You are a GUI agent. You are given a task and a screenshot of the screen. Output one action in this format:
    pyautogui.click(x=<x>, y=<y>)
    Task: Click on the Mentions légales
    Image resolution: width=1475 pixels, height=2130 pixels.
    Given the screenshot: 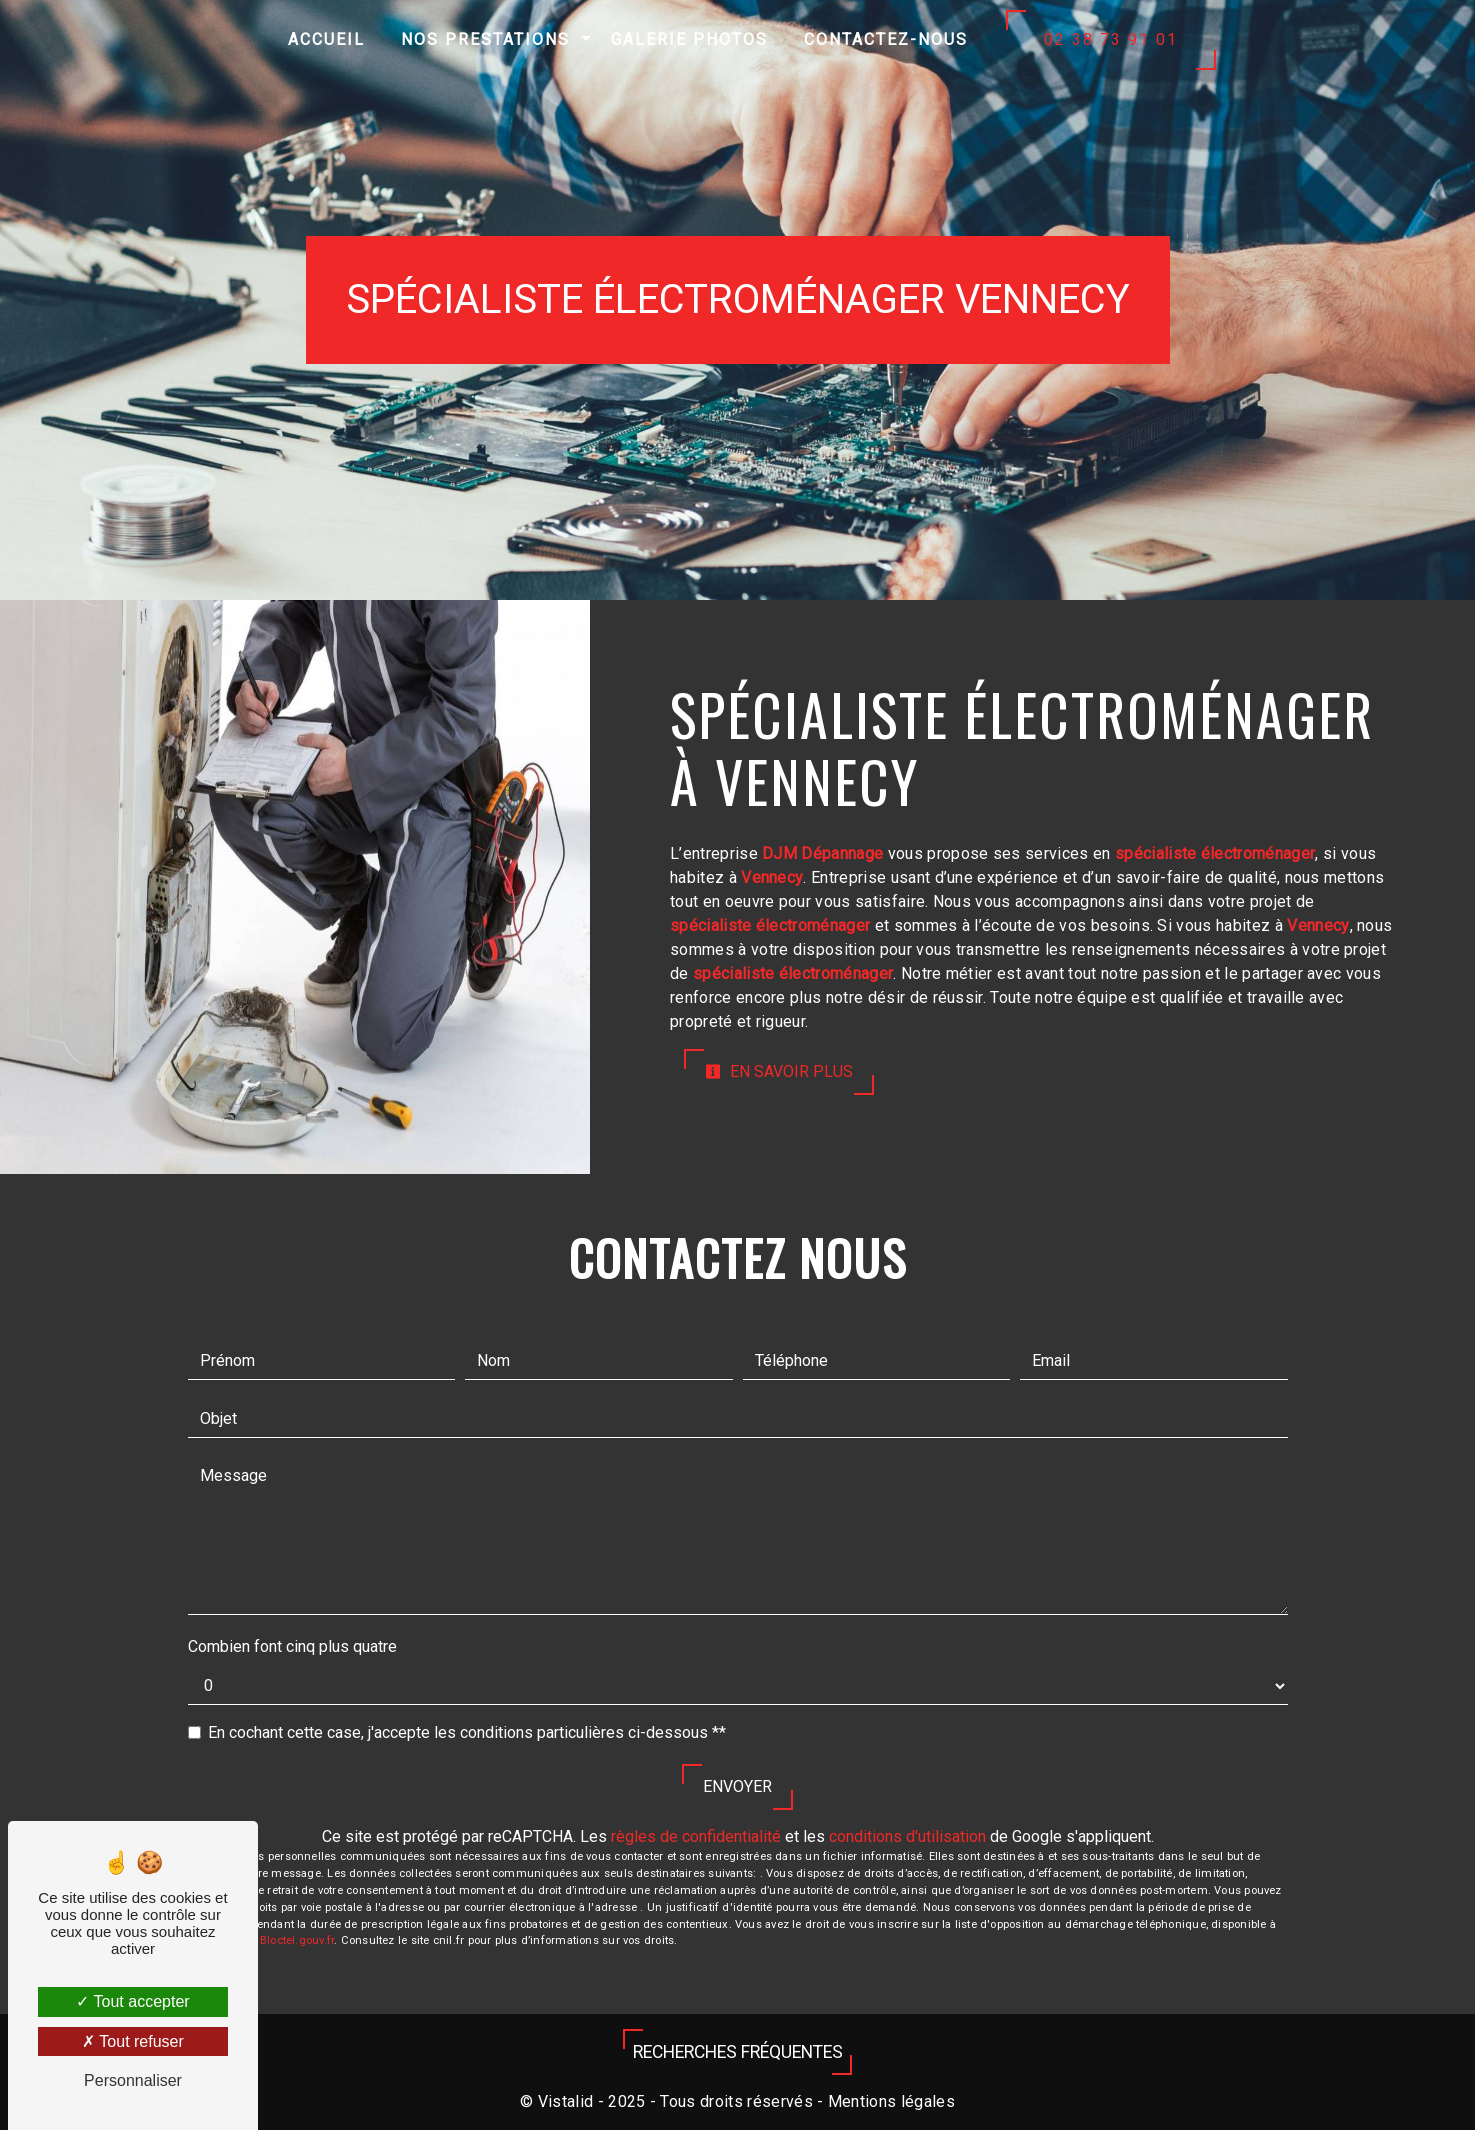 What is the action you would take?
    pyautogui.click(x=889, y=2101)
    